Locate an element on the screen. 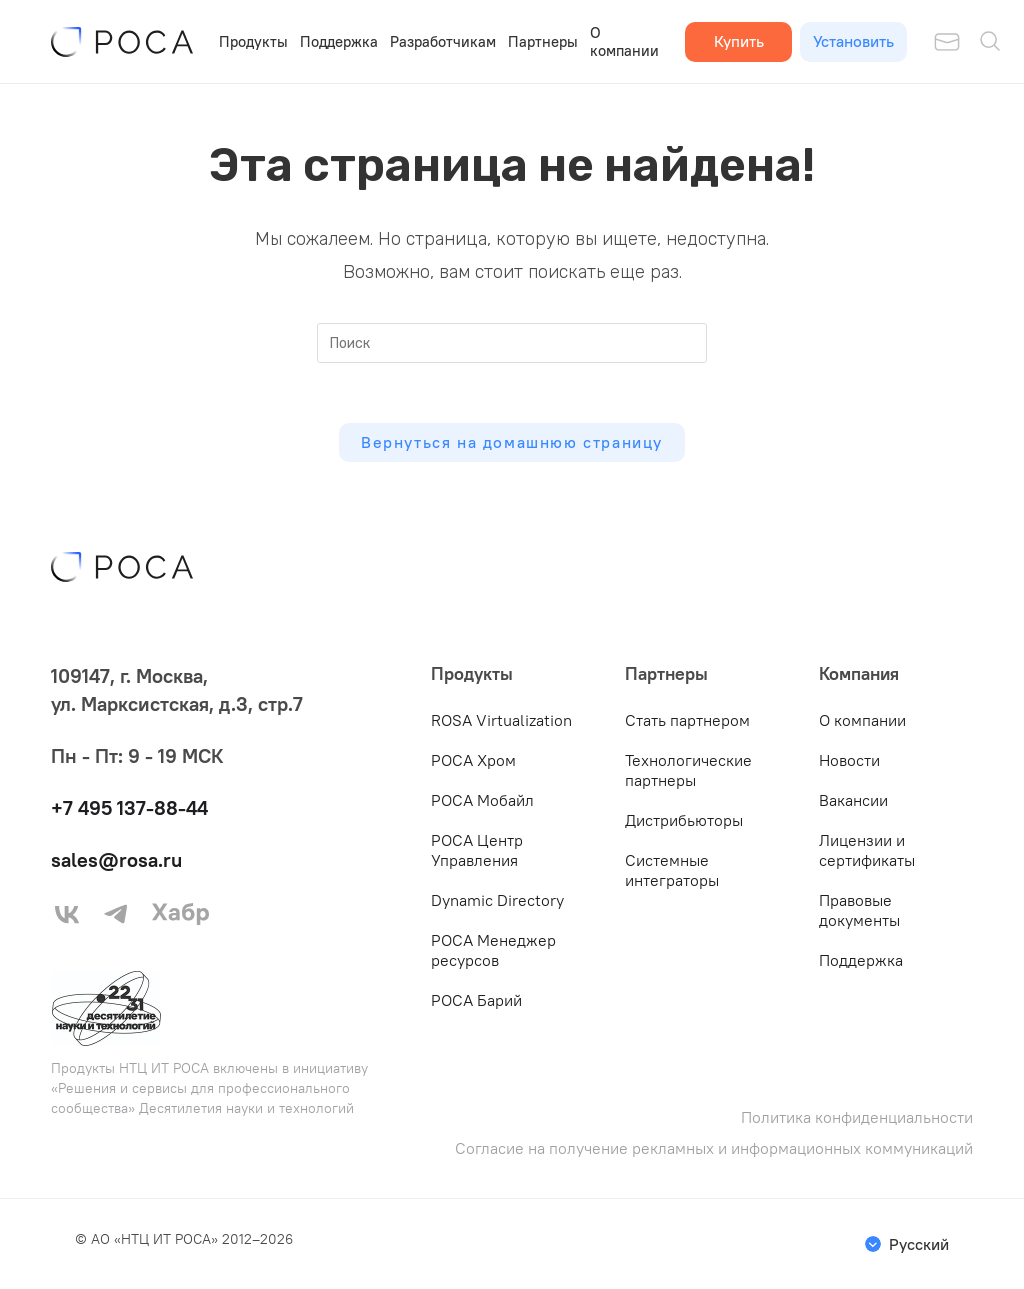 The height and width of the screenshot is (1289, 1024). +7 495 137-88-44 is located at coordinates (129, 807).